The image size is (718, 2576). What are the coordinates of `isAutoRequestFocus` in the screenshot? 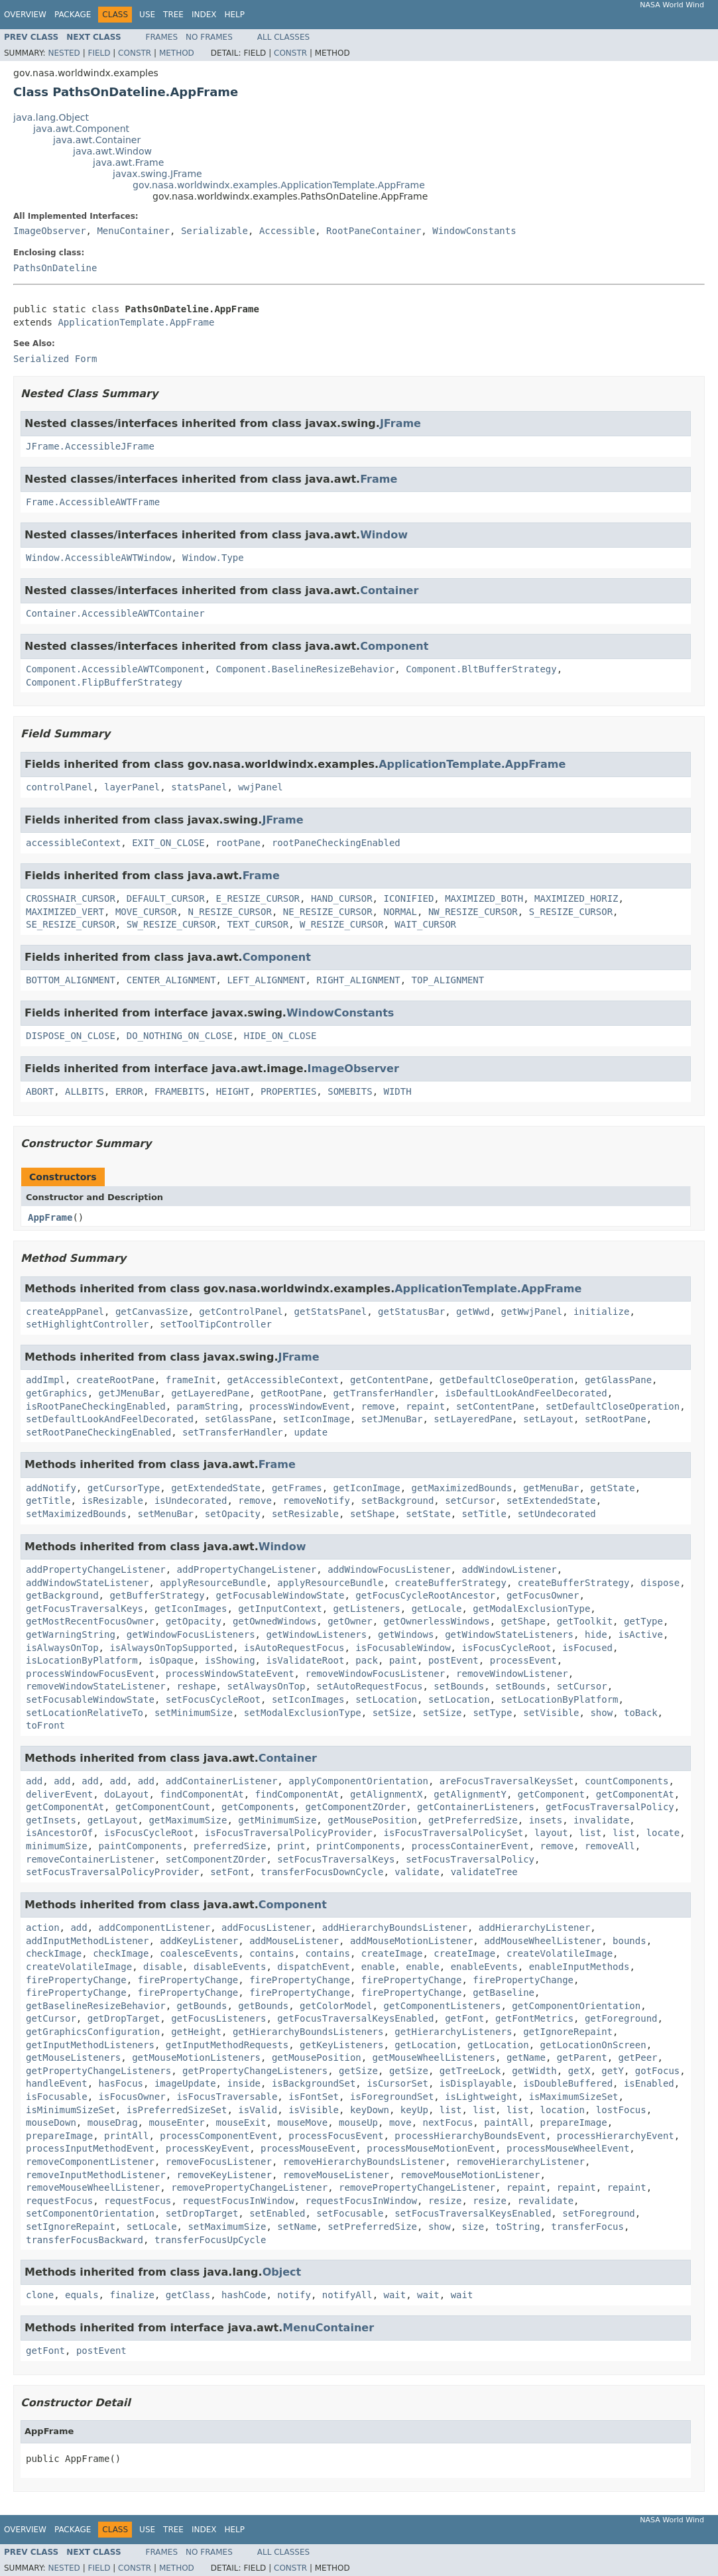 It's located at (294, 1647).